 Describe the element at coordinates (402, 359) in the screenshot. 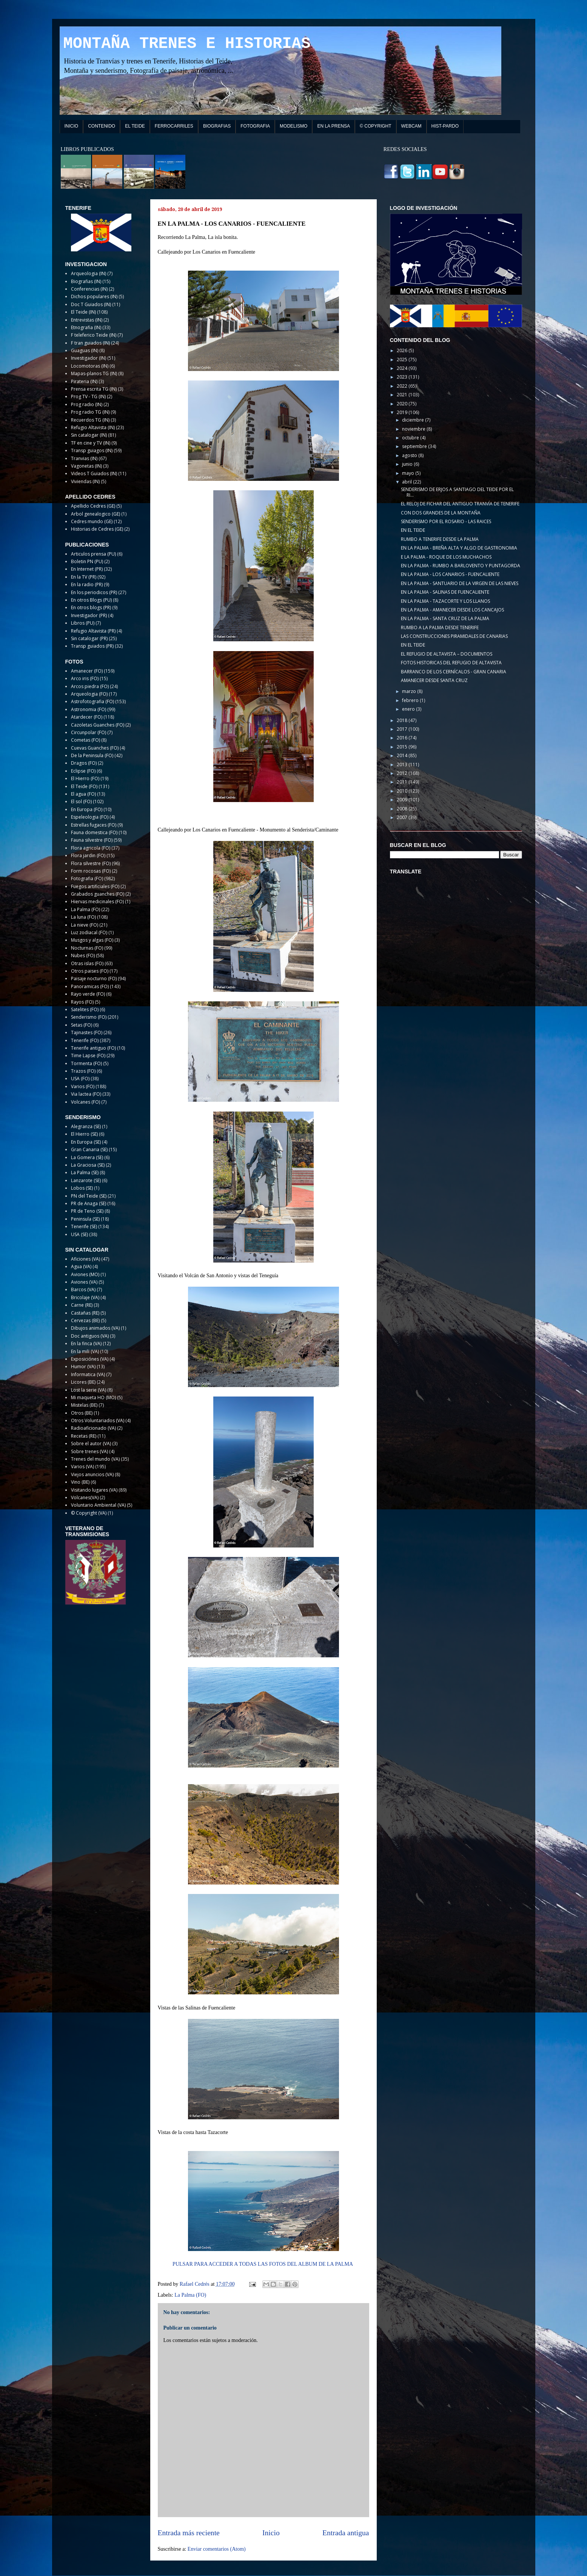

I see `2025` at that location.